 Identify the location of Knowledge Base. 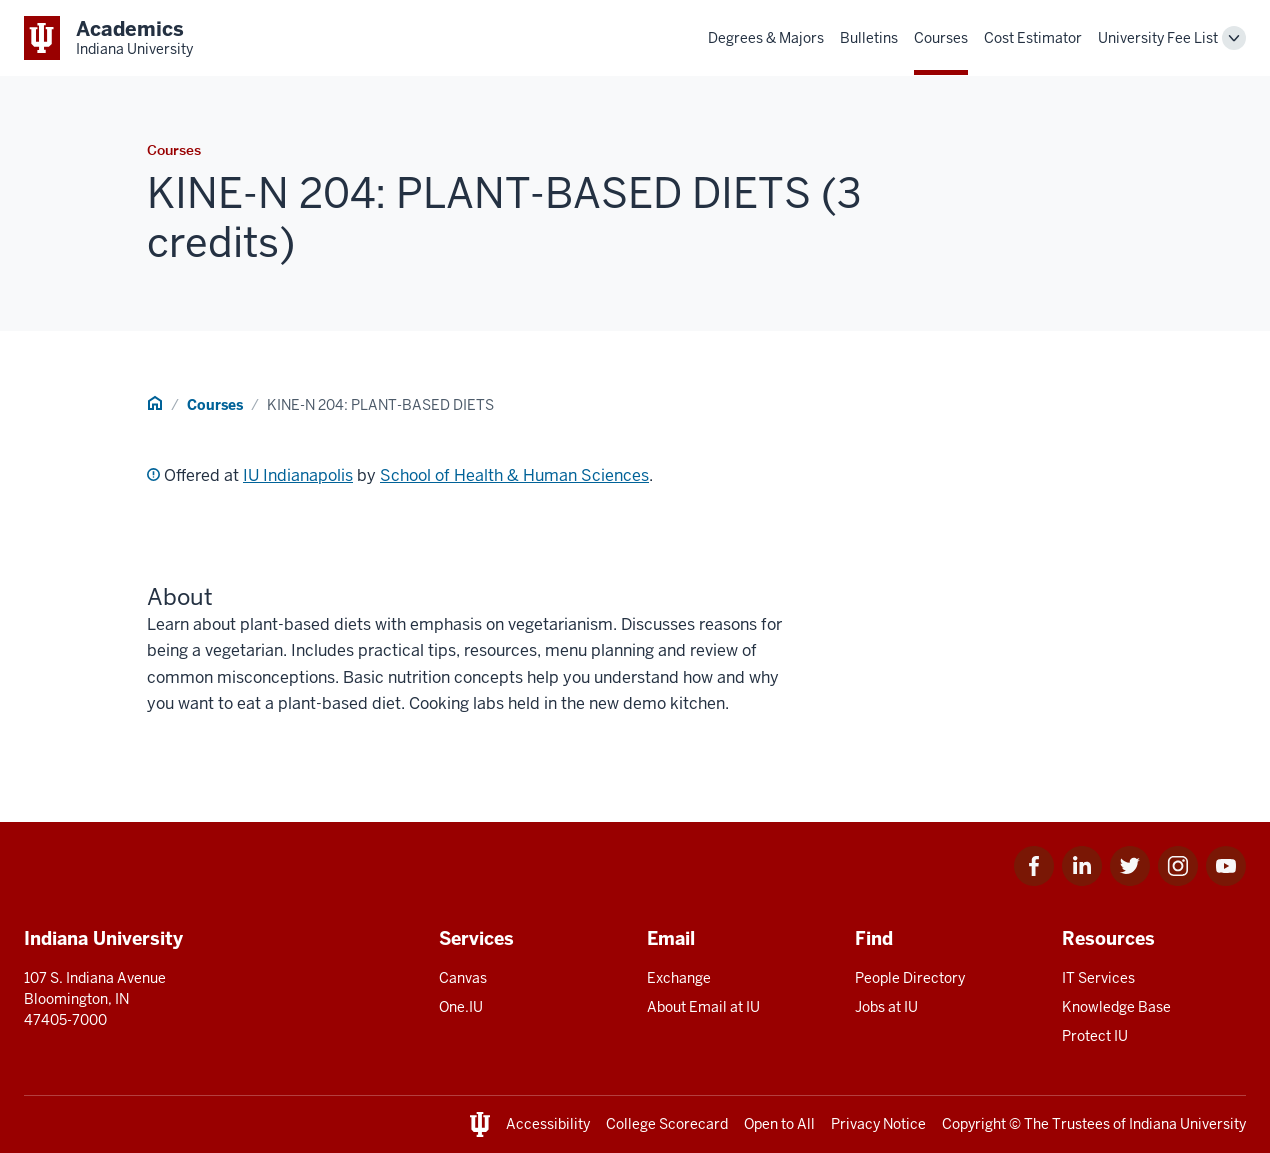
(1116, 1007).